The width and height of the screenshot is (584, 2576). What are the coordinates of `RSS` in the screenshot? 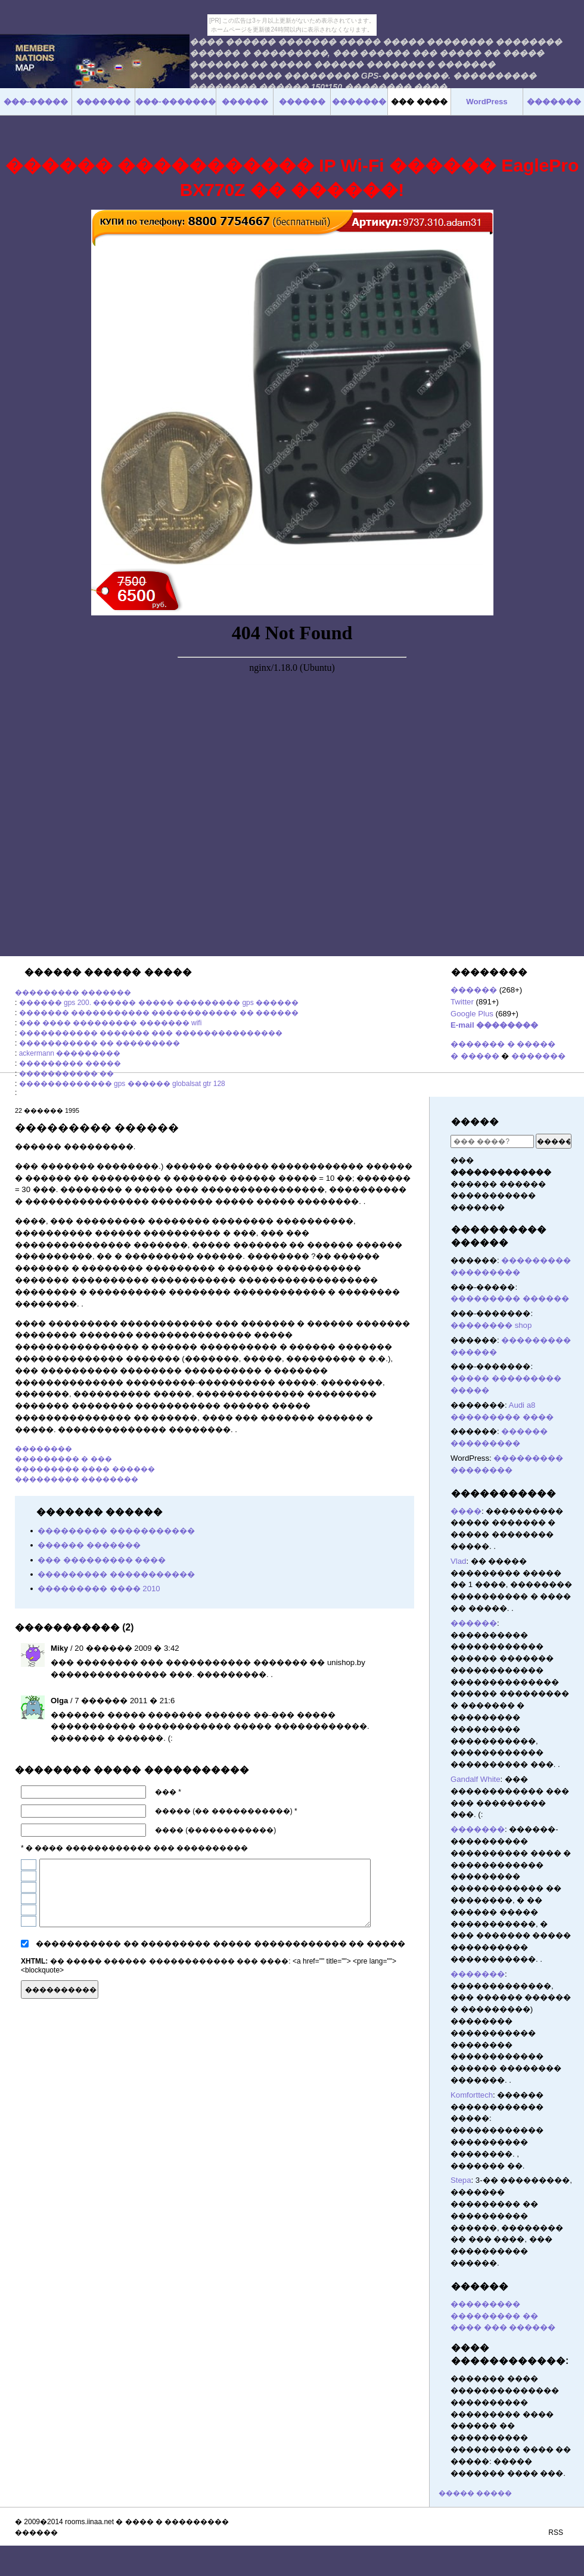 It's located at (555, 2532).